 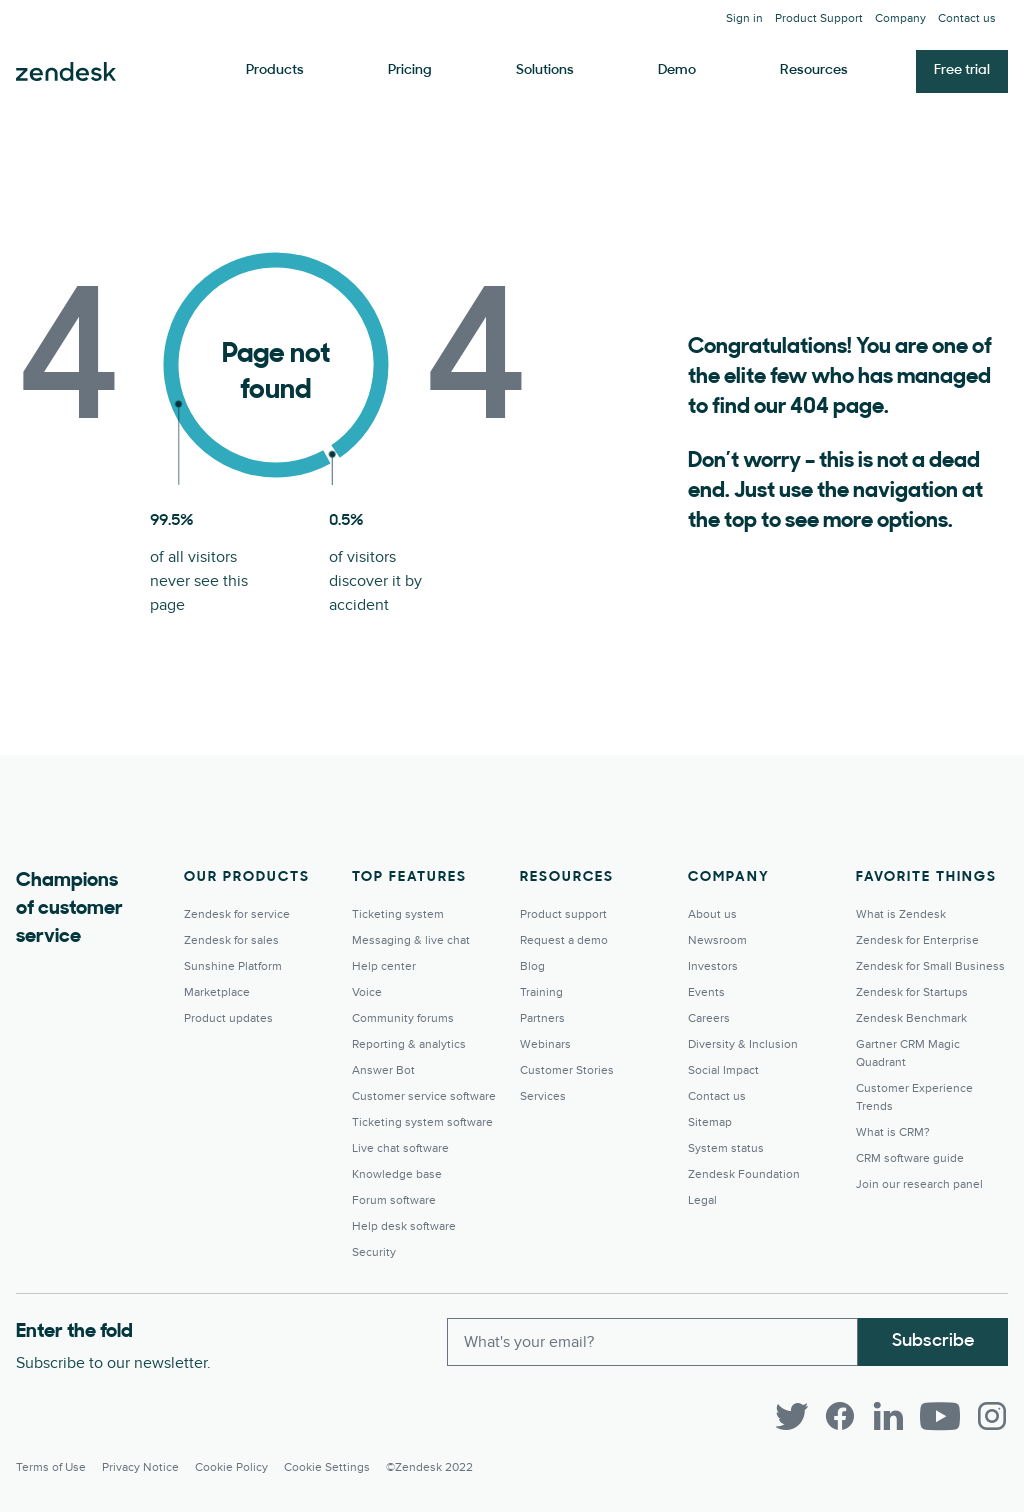 What do you see at coordinates (677, 70) in the screenshot?
I see `Demo` at bounding box center [677, 70].